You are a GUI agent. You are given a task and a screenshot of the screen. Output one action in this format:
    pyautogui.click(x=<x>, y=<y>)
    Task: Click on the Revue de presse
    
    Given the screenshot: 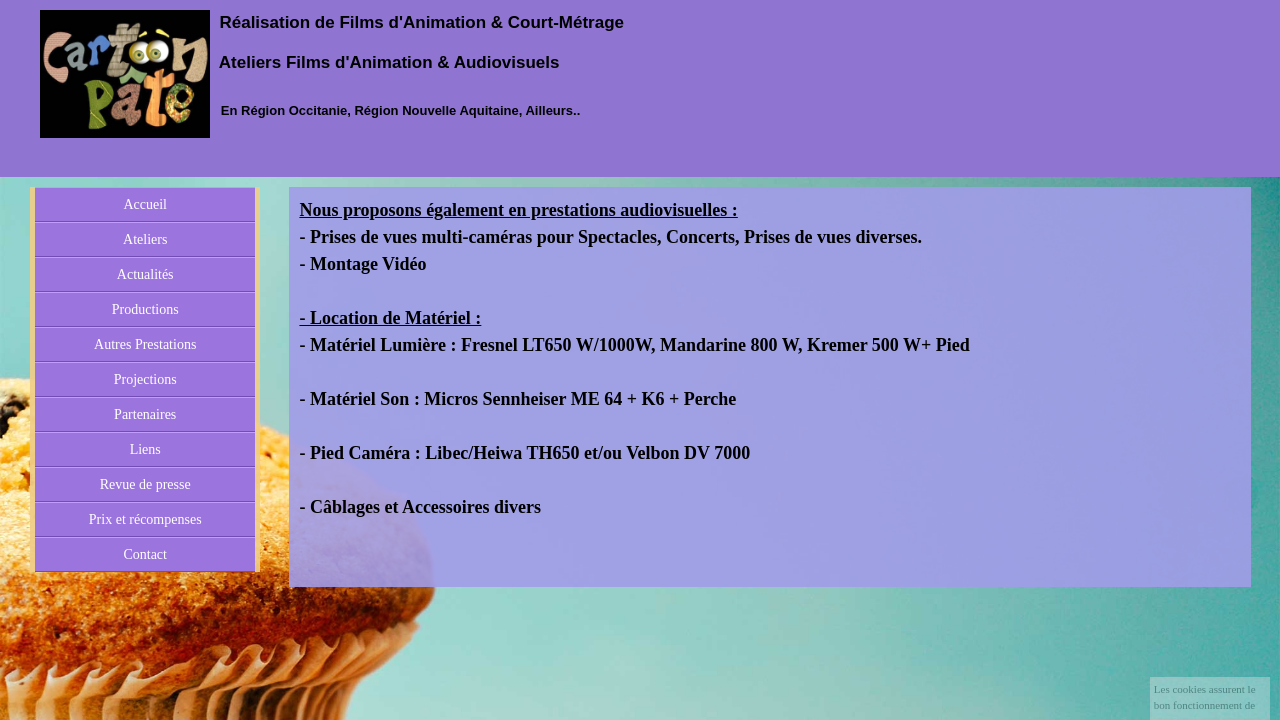 What is the action you would take?
    pyautogui.click(x=145, y=484)
    